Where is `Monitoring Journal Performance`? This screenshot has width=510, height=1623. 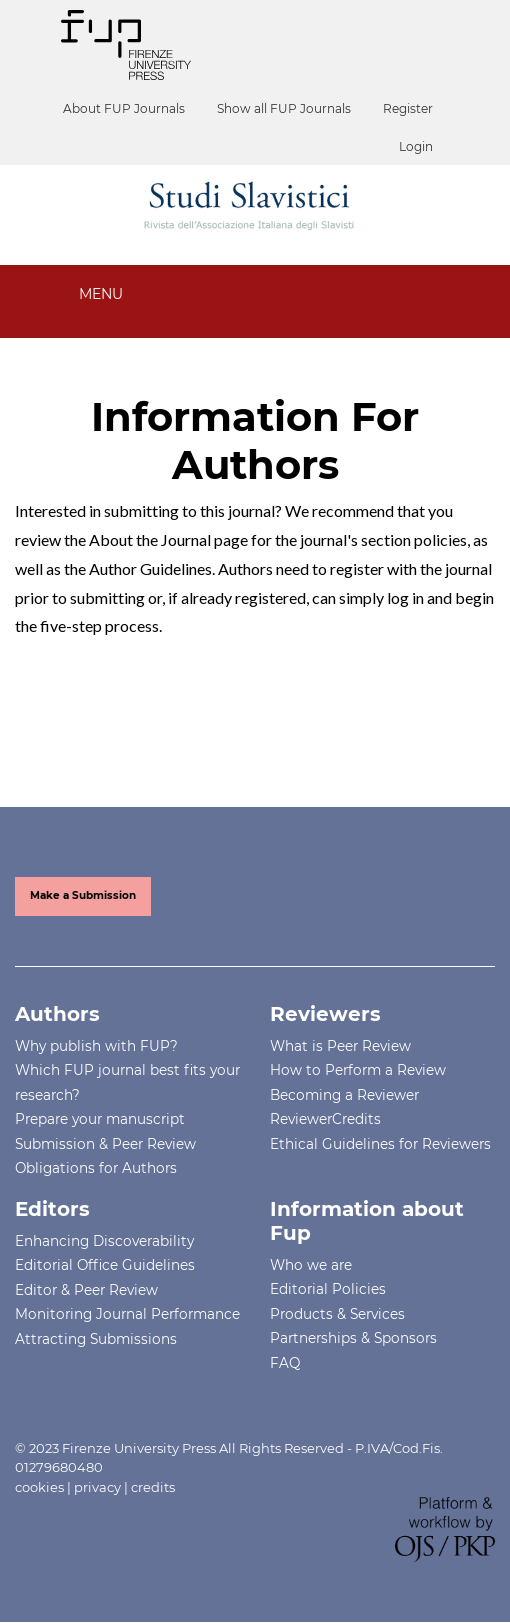 Monitoring Journal Performance is located at coordinates (127, 1314).